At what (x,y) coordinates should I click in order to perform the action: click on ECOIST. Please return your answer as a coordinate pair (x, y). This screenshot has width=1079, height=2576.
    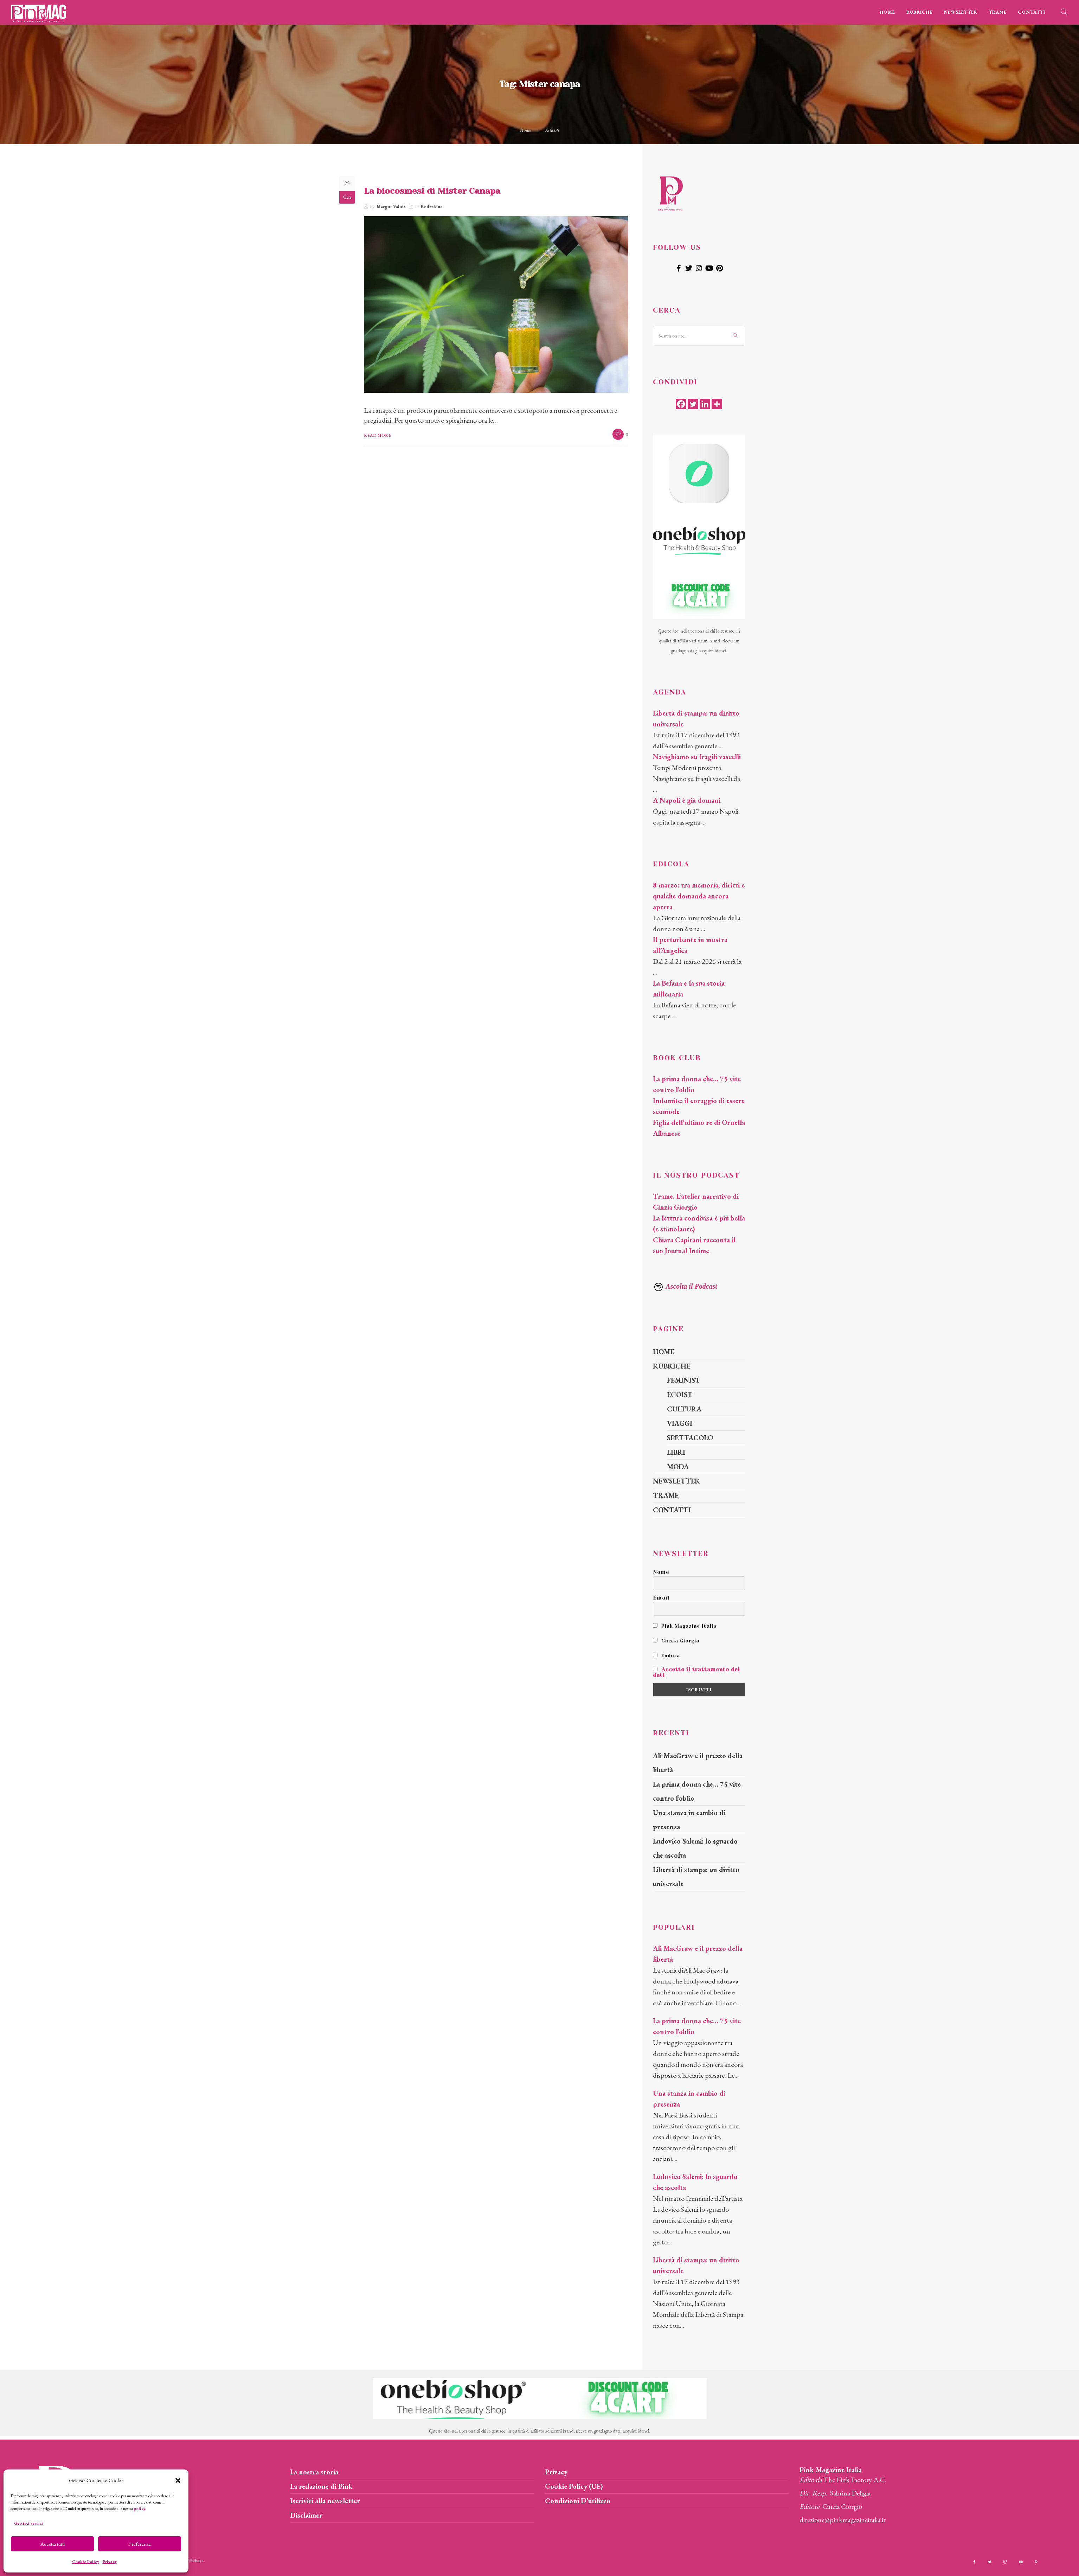
    Looking at the image, I should click on (680, 1394).